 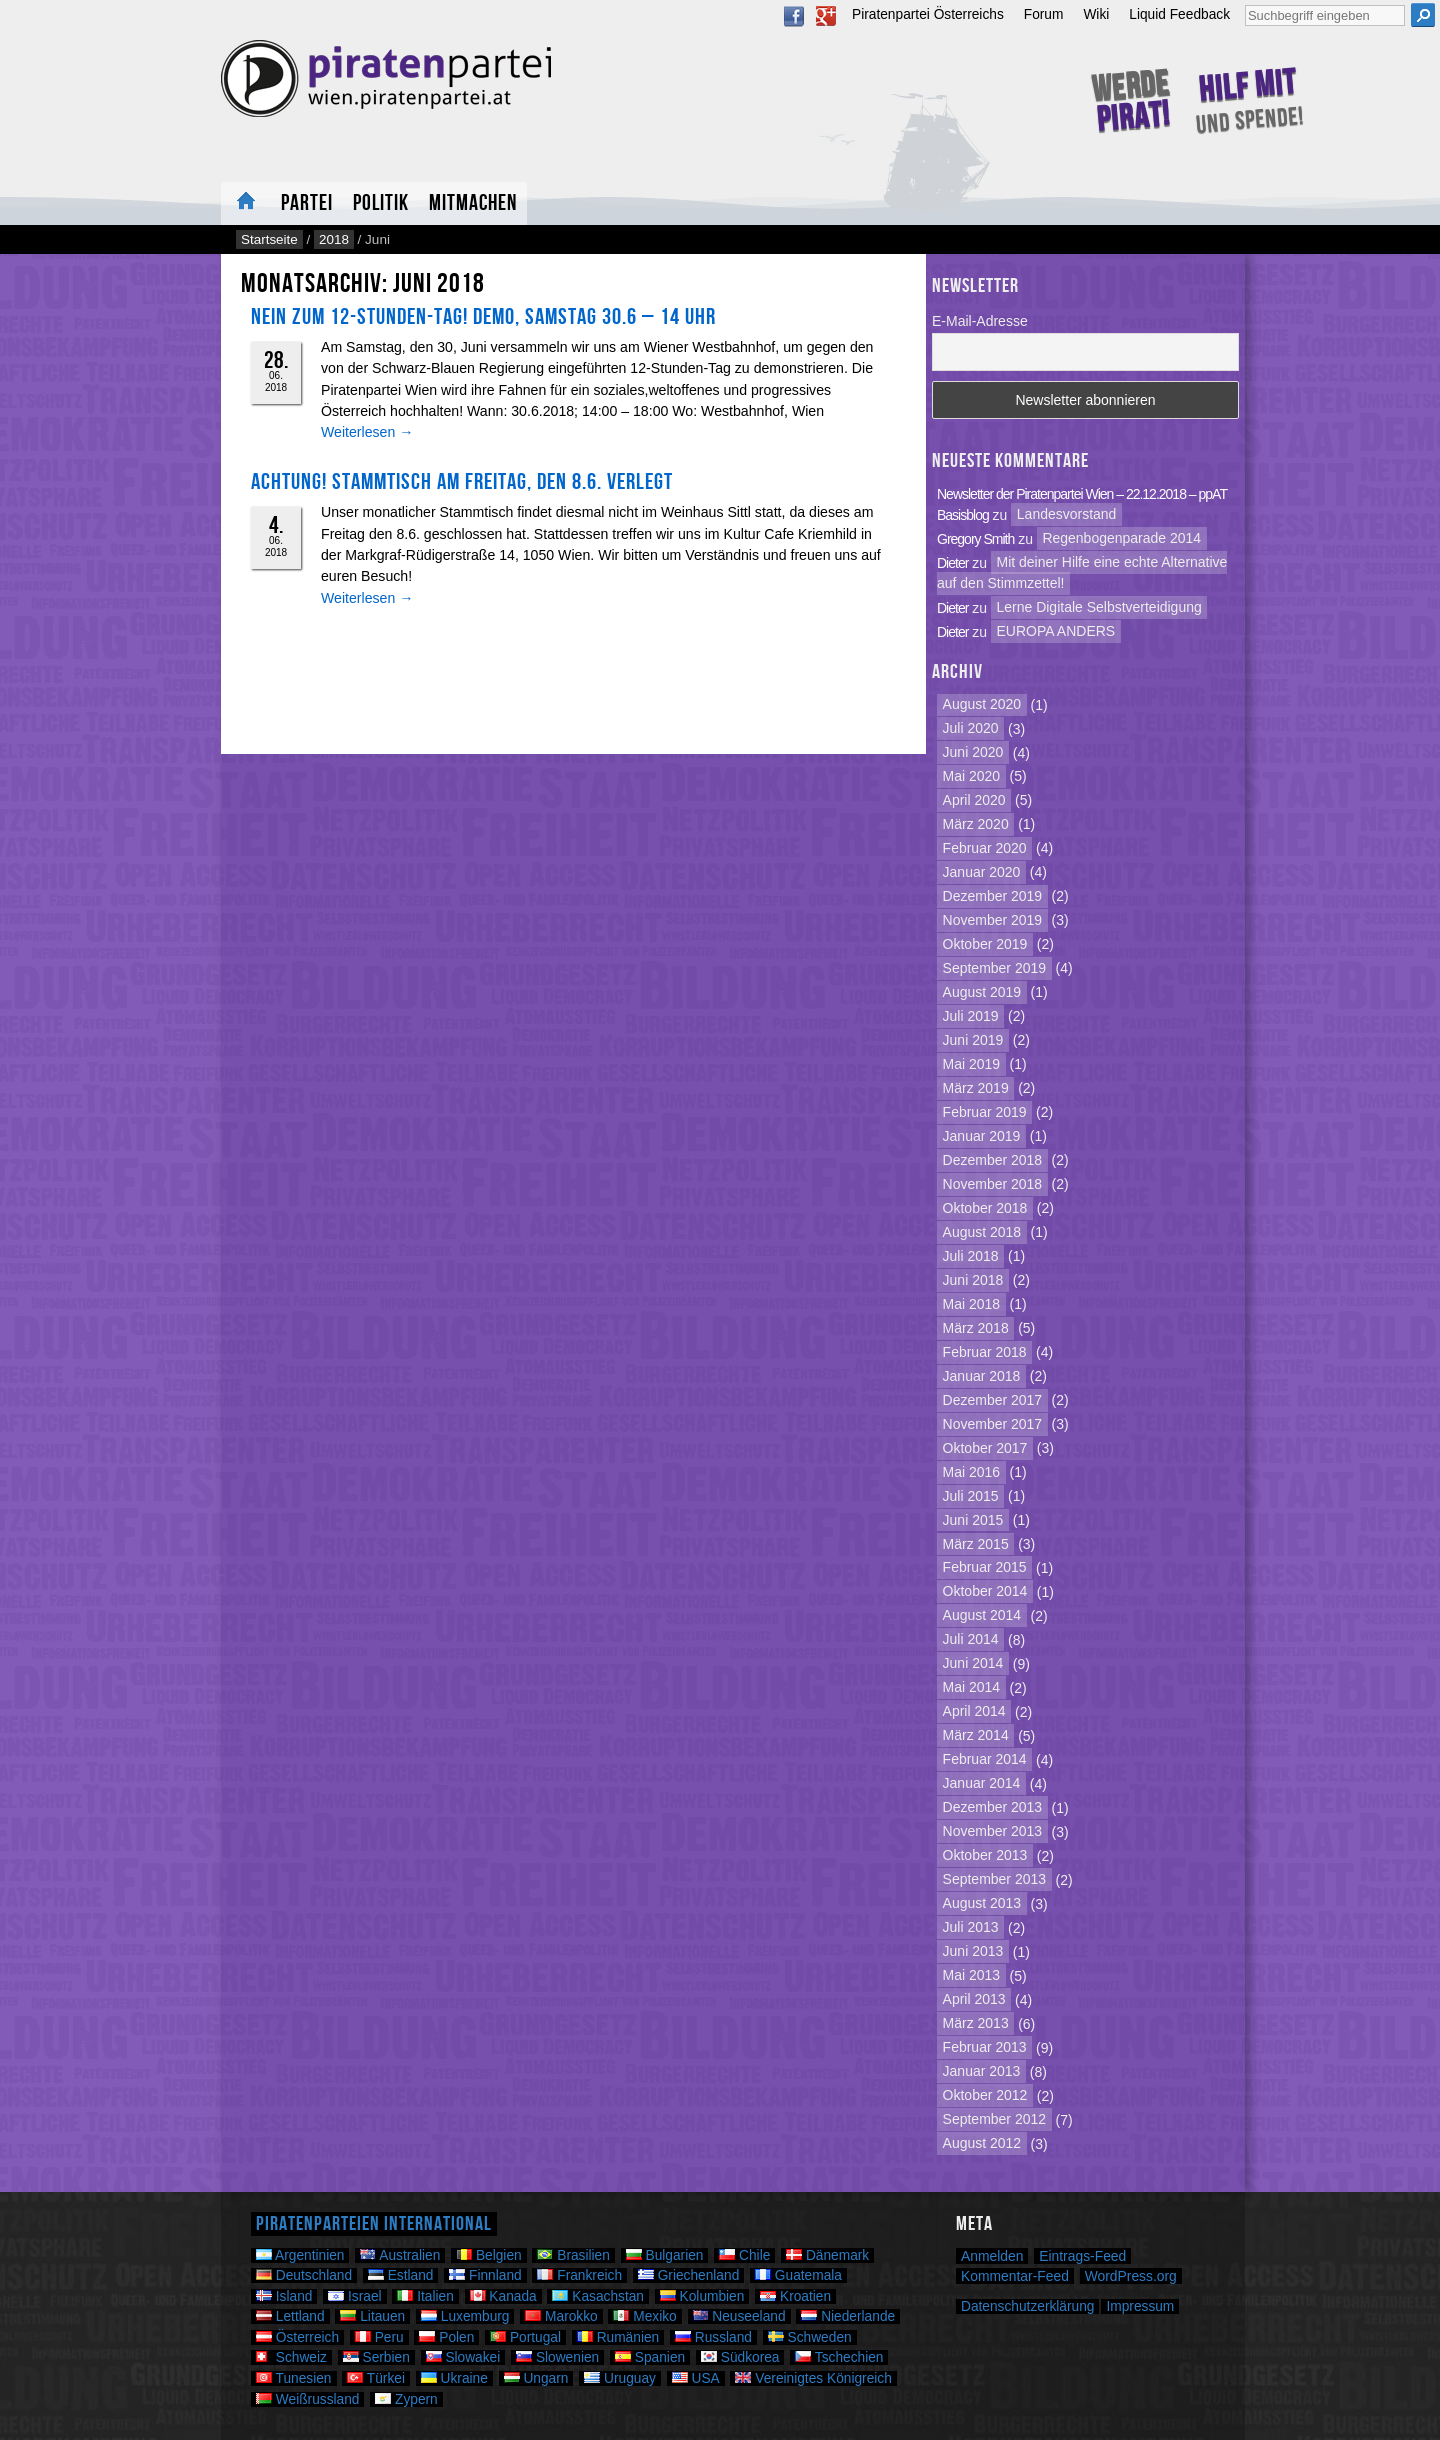 I want to click on Oktober 2013, so click(x=985, y=1856).